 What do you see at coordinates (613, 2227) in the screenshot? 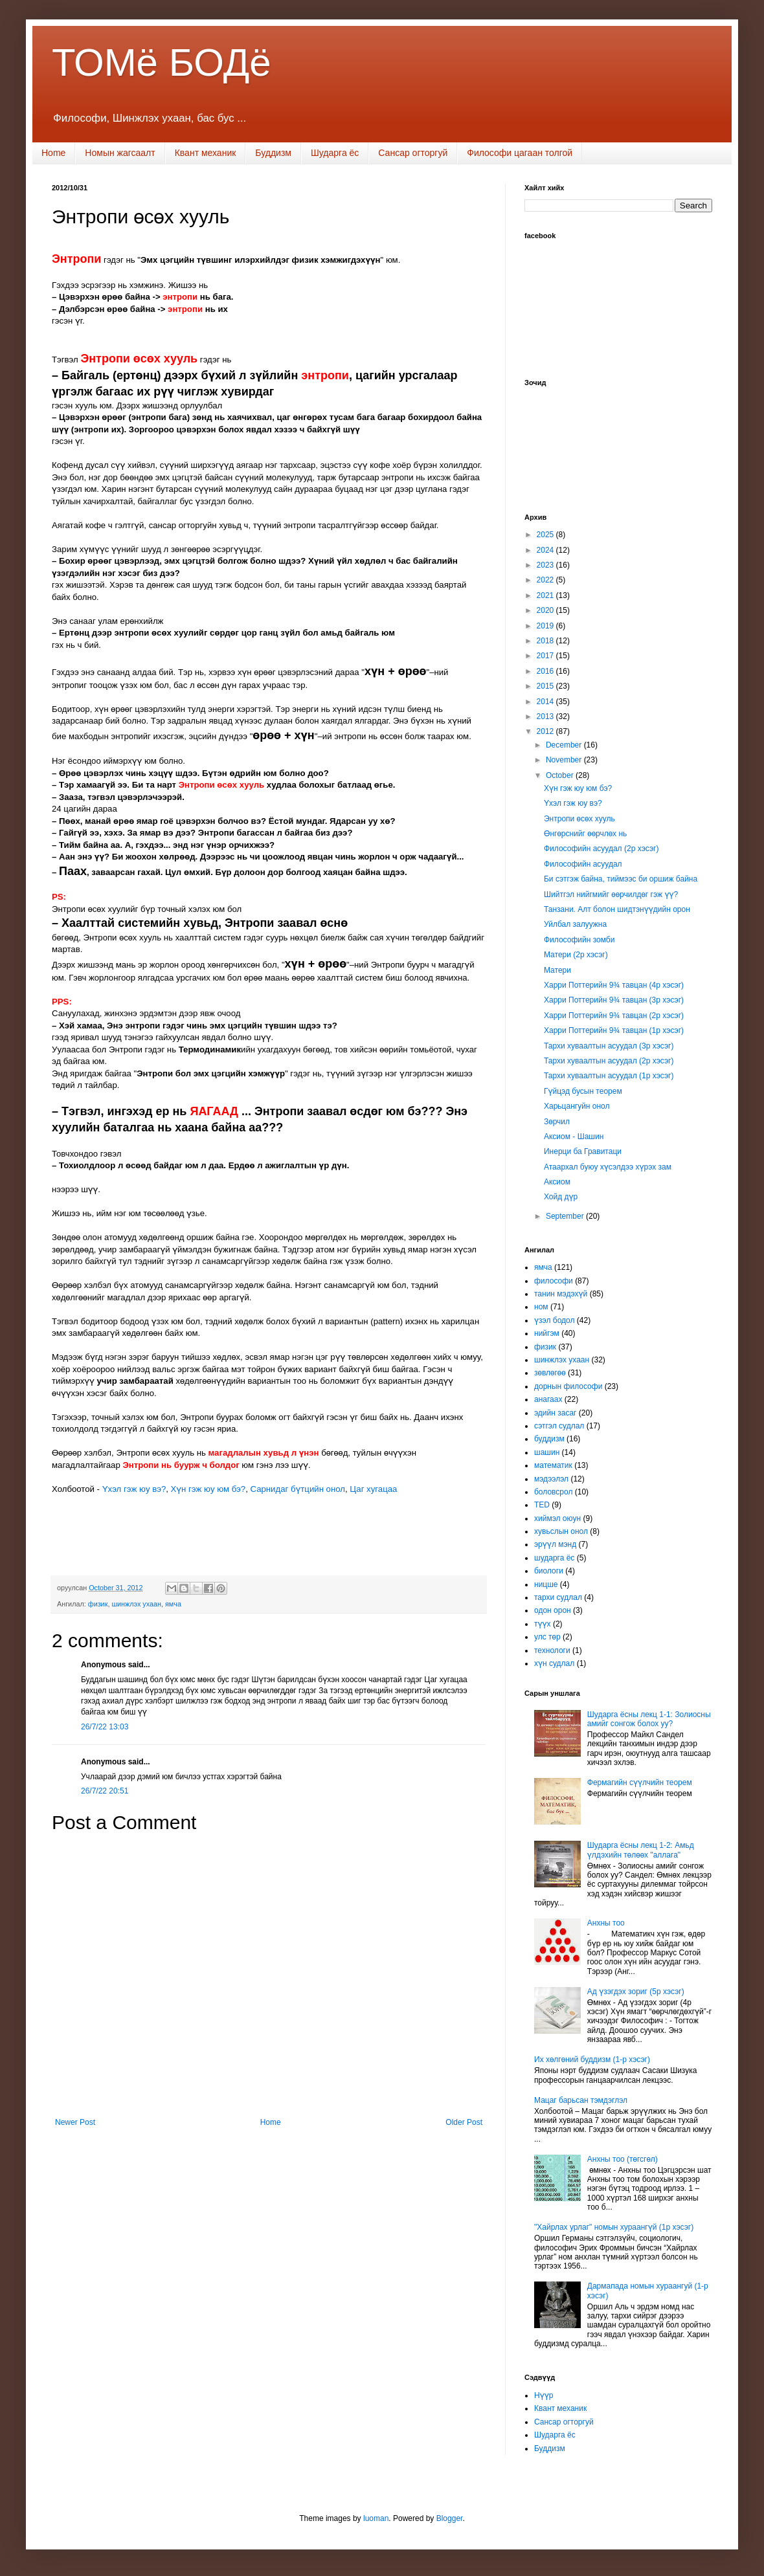
I see `"Хайрлах урлаг" номын хураангүй (1р хэсэг)` at bounding box center [613, 2227].